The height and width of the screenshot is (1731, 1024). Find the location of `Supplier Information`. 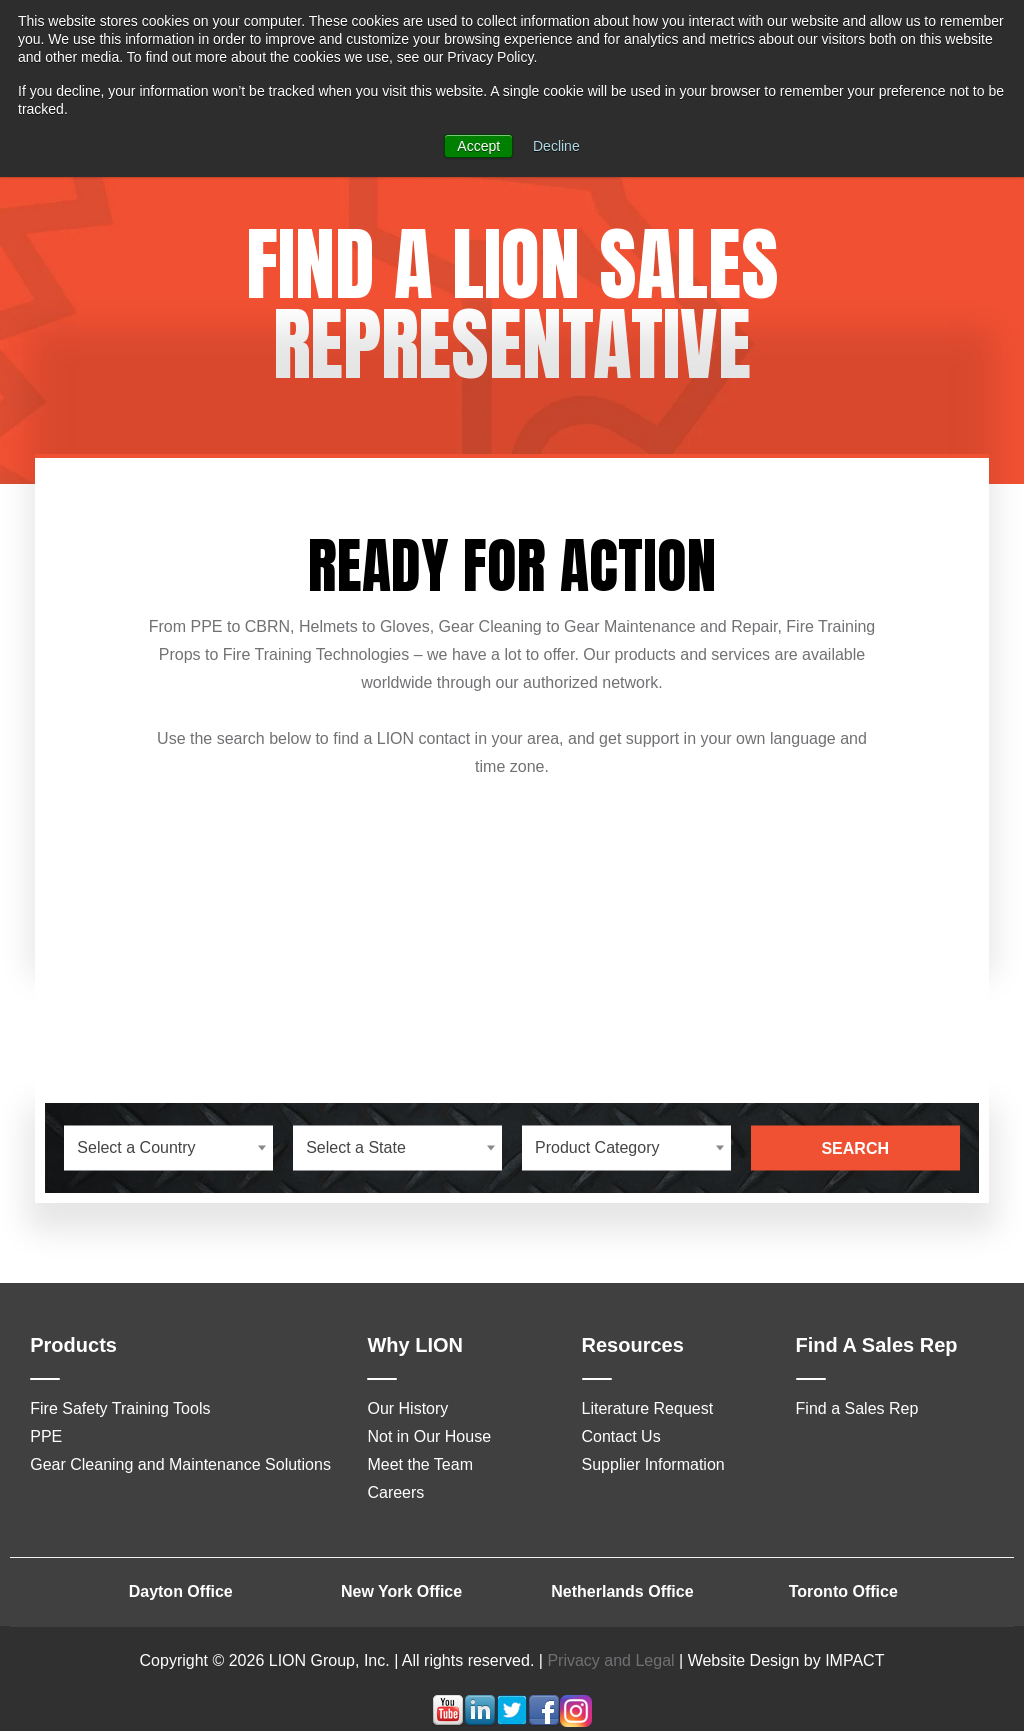

Supplier Information is located at coordinates (653, 1464).